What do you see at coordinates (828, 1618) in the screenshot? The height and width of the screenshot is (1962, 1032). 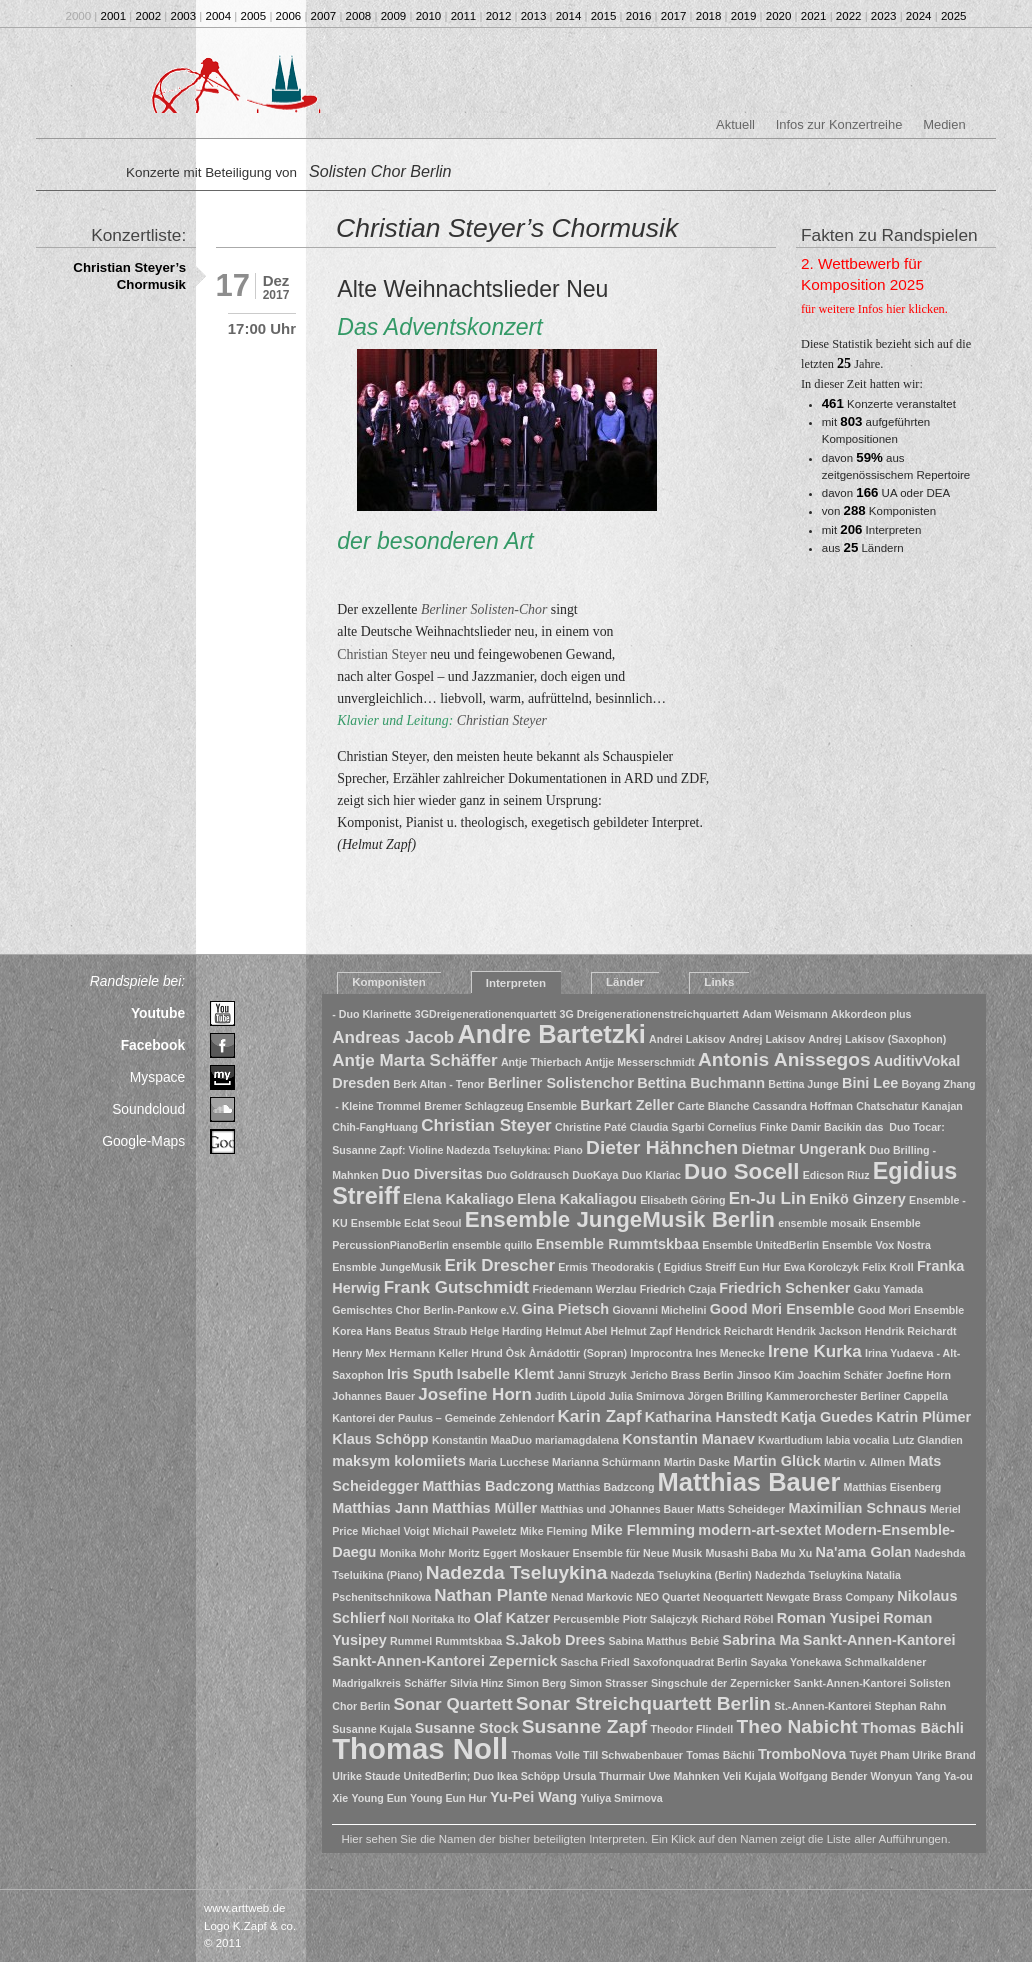 I see `Roman Yusipei [Roman Yusipei (2 Einträge)]` at bounding box center [828, 1618].